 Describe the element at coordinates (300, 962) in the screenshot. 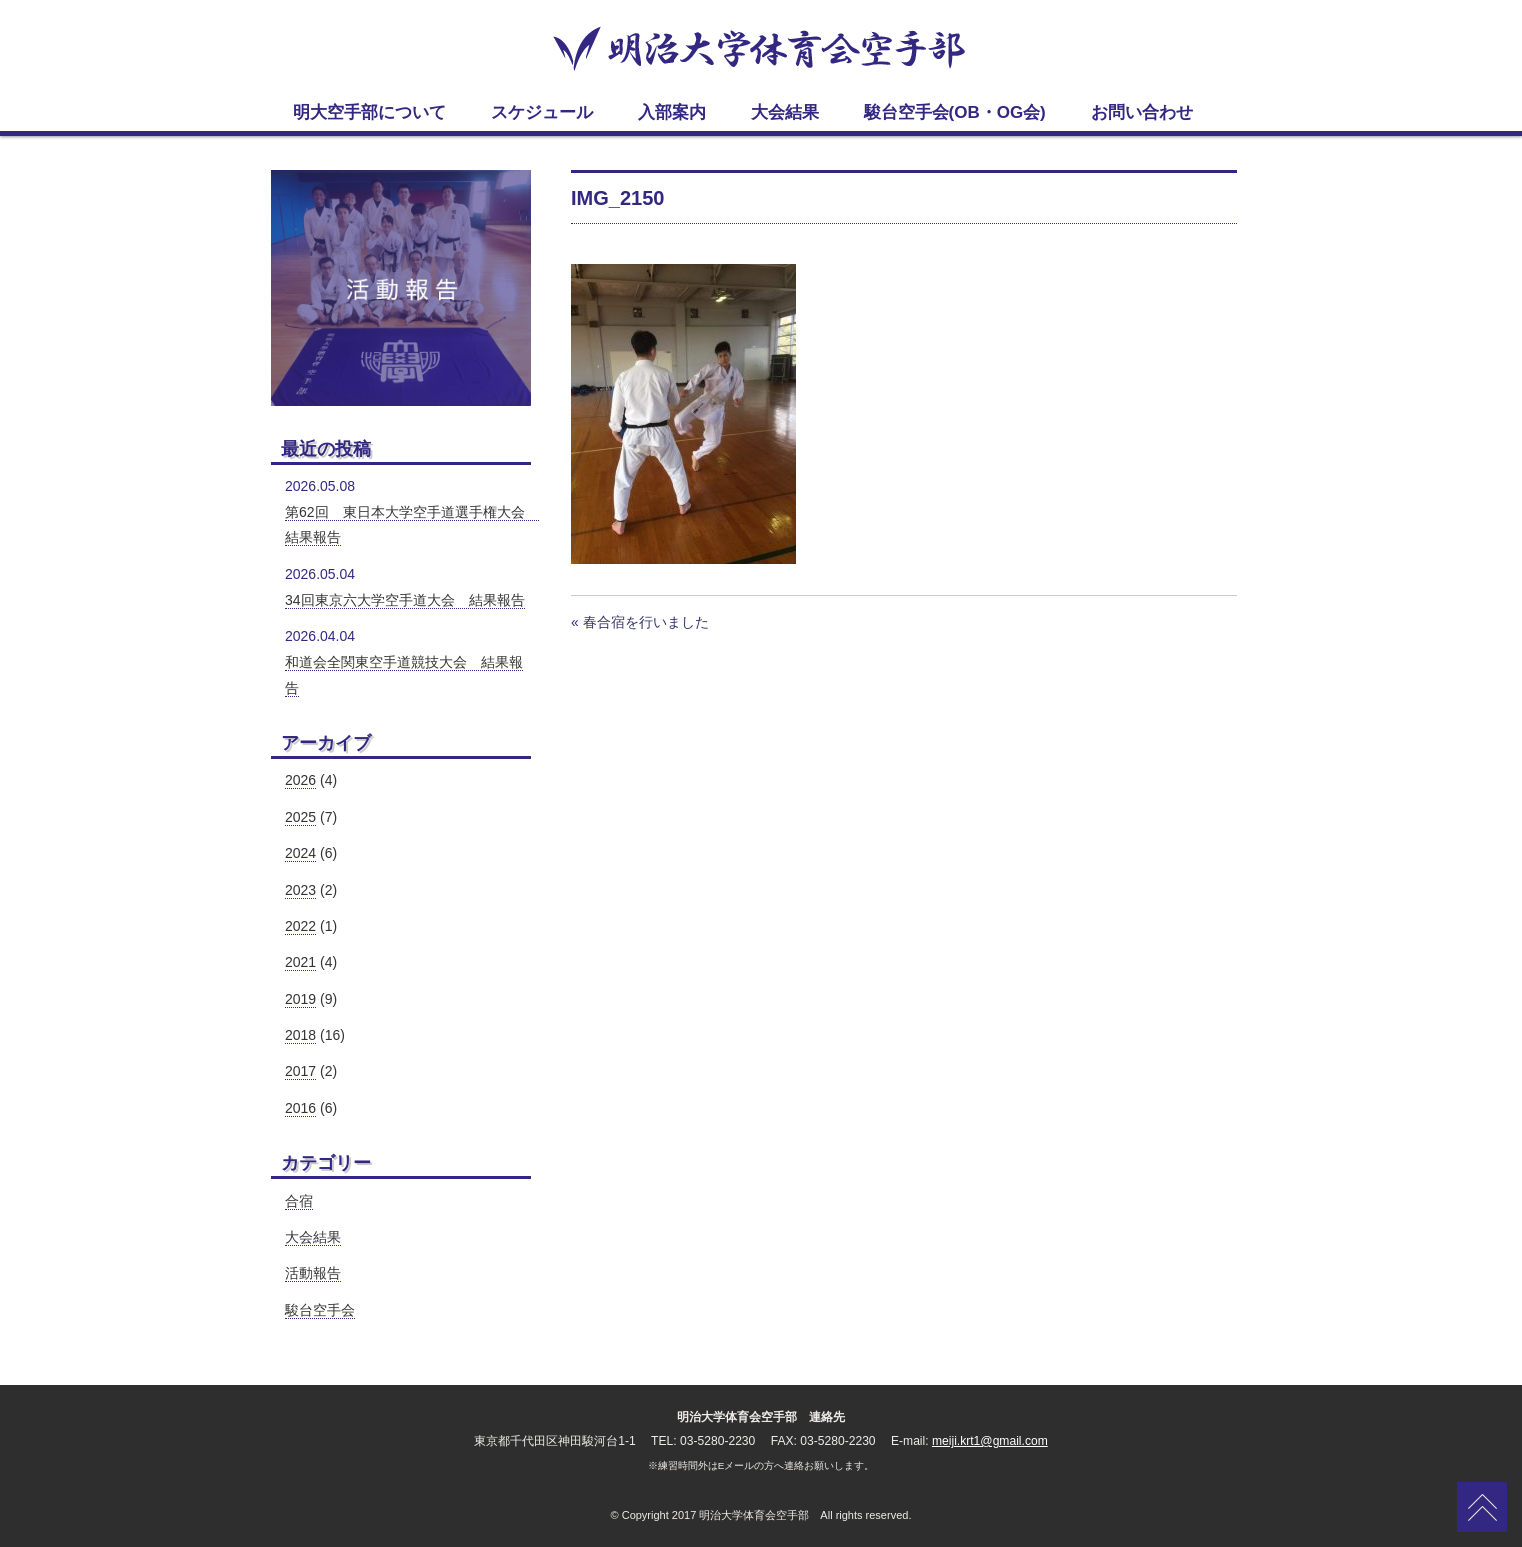

I see `2021` at that location.